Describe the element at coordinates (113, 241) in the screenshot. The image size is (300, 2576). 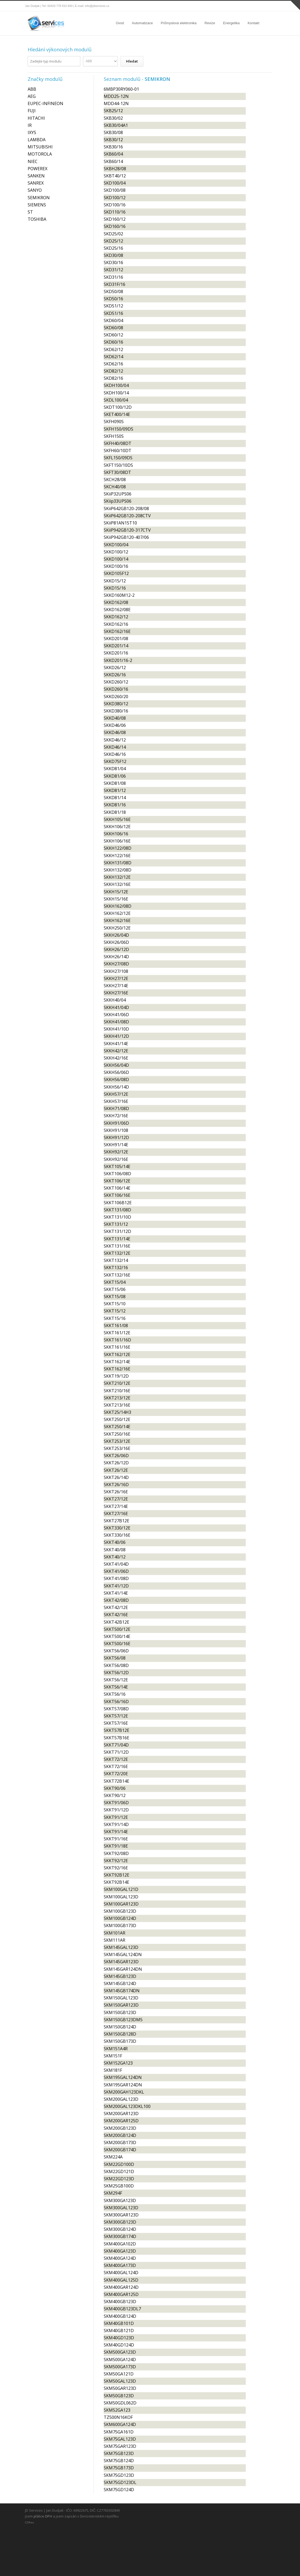
I see `SKD25/12` at that location.